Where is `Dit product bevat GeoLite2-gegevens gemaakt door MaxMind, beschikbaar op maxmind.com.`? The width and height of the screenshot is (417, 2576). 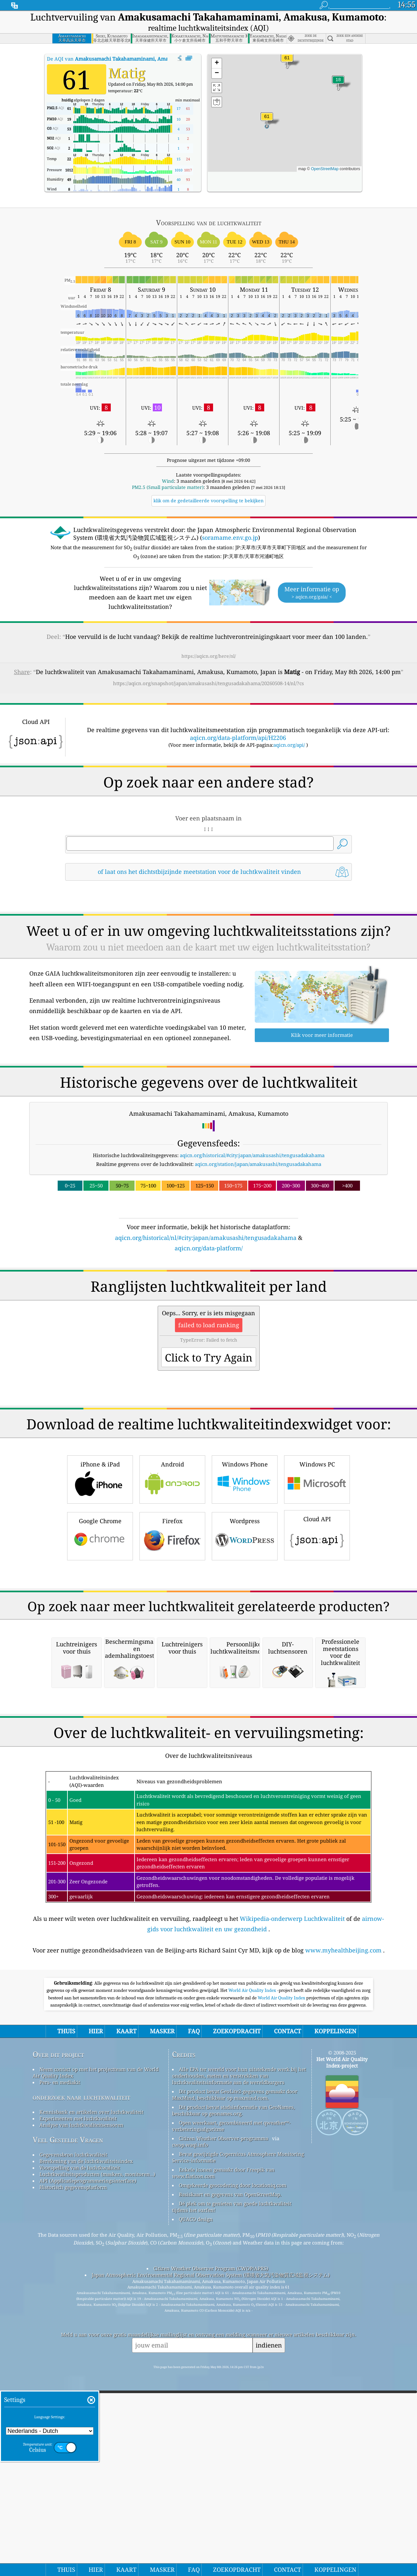 Dit product bevat GeoLite2-gegevens gemaakt door MaxMind, beschikbaar op maxmind.com. is located at coordinates (234, 2368).